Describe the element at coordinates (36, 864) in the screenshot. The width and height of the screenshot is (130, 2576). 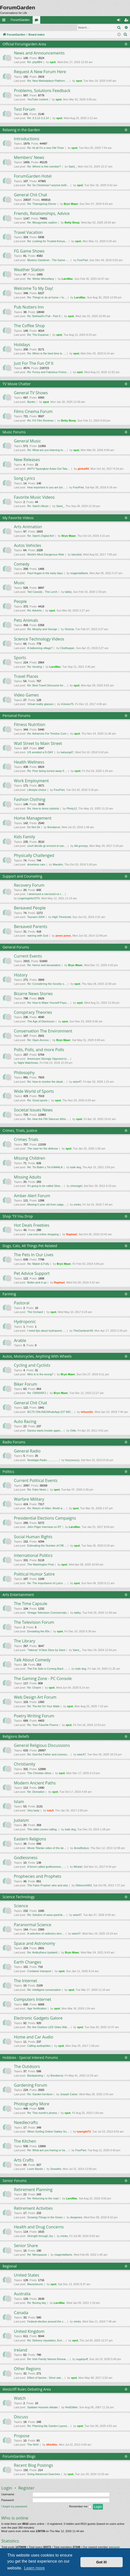
I see `driverless cars` at that location.